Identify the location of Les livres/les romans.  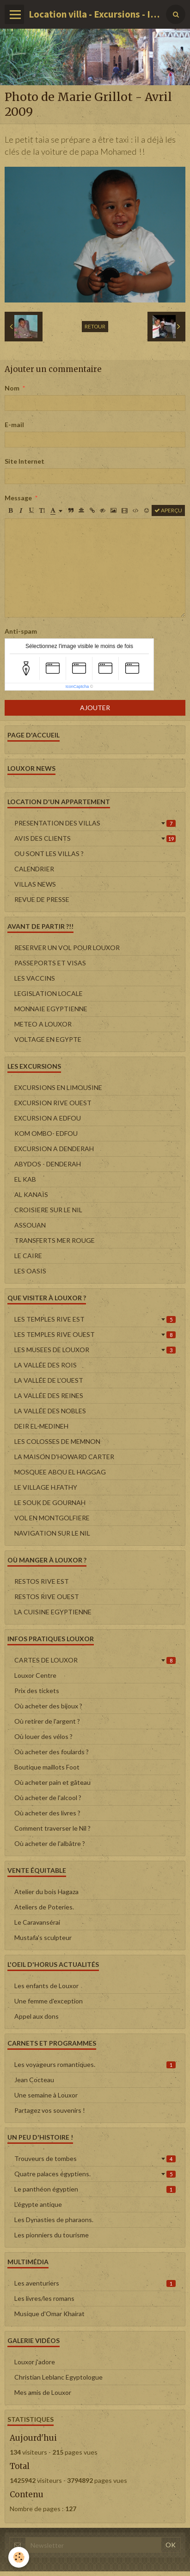
(44, 2298).